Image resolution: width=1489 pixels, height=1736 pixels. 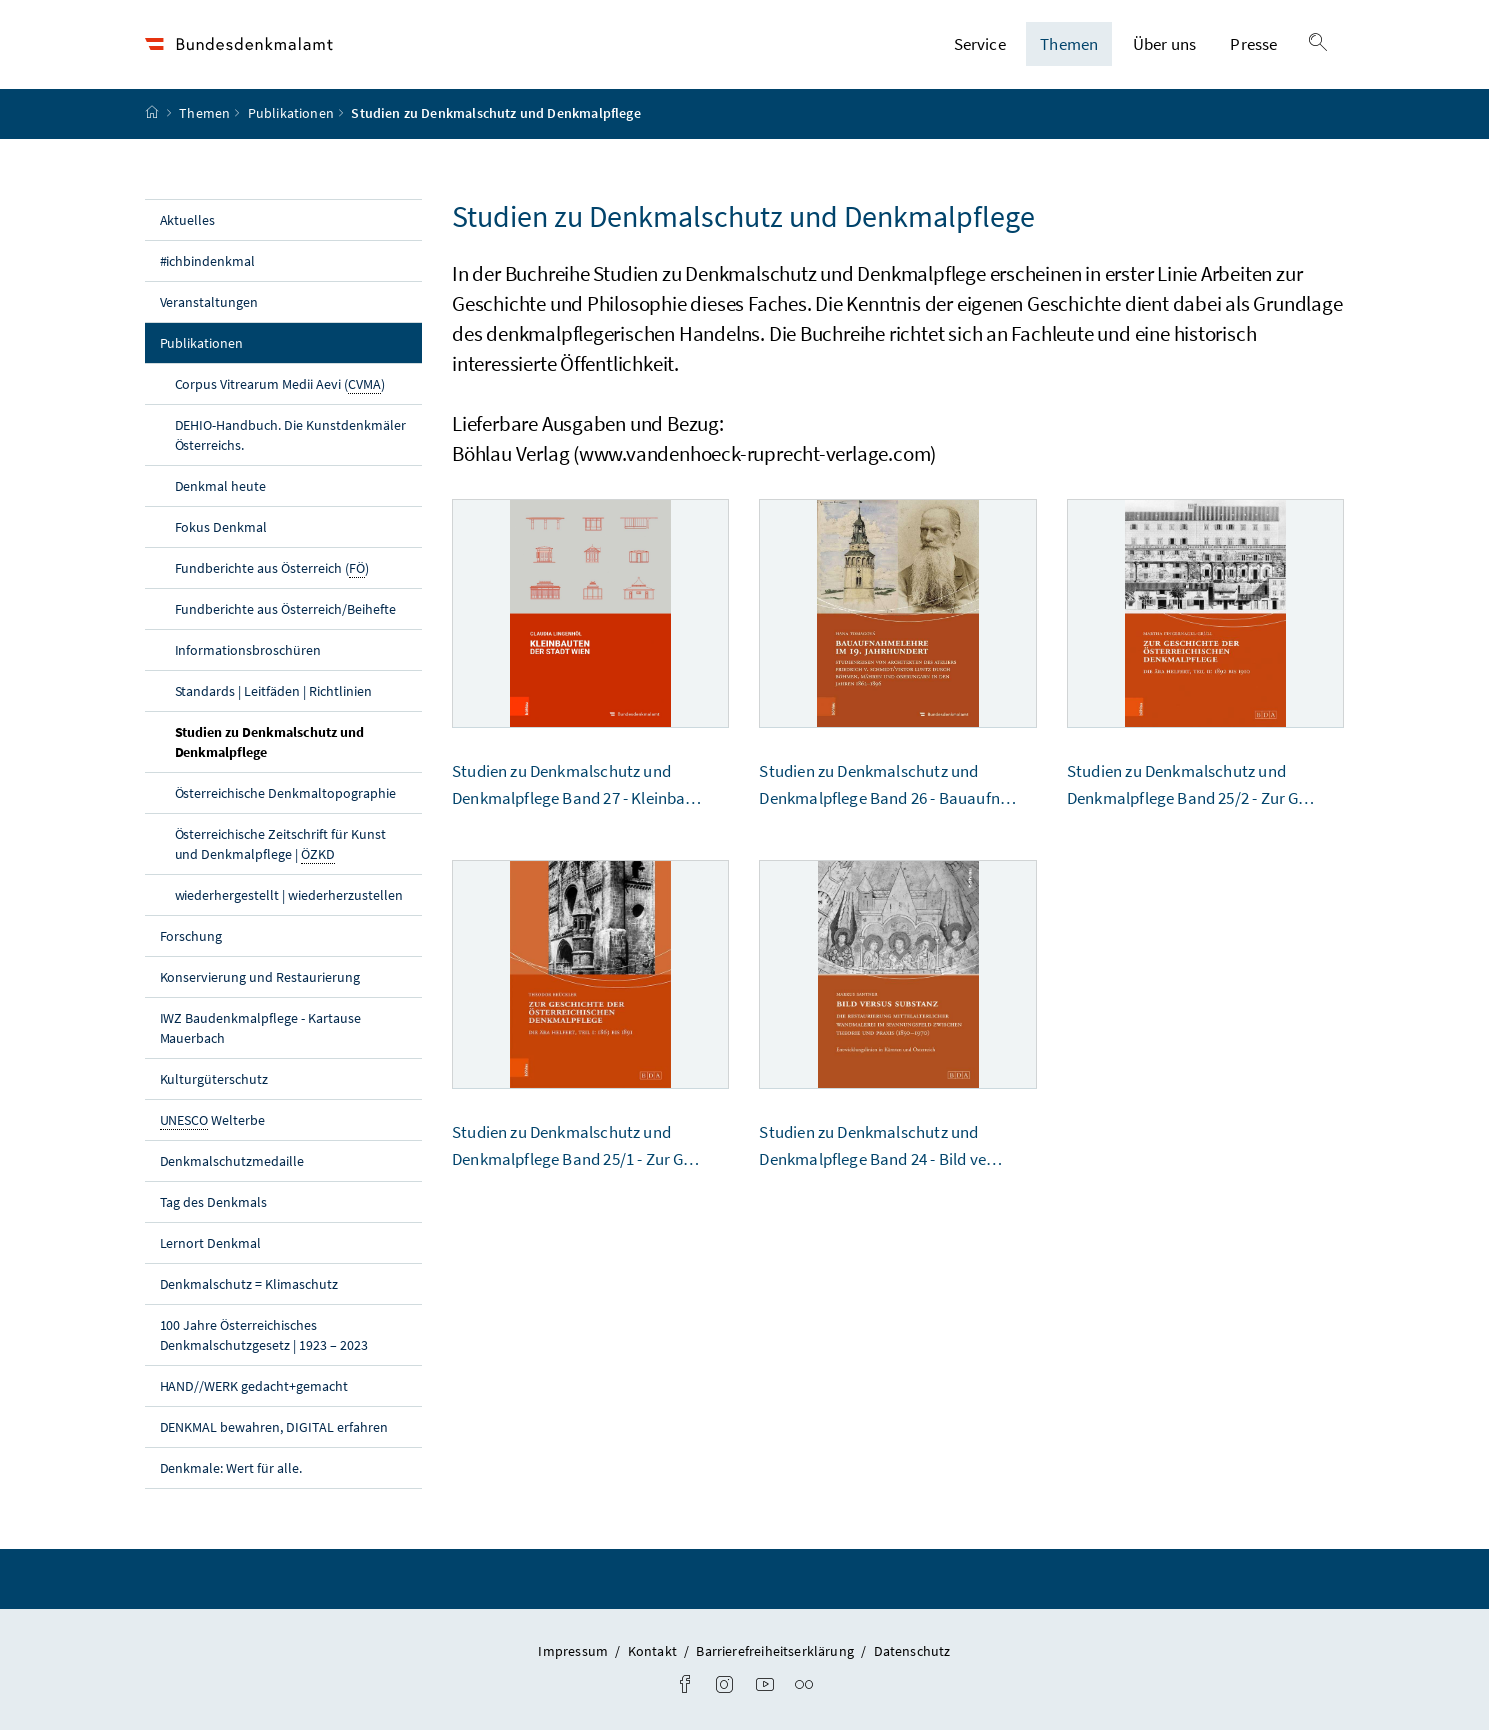 What do you see at coordinates (272, 573) in the screenshot?
I see `Fundberichte aus Österreich ()` at bounding box center [272, 573].